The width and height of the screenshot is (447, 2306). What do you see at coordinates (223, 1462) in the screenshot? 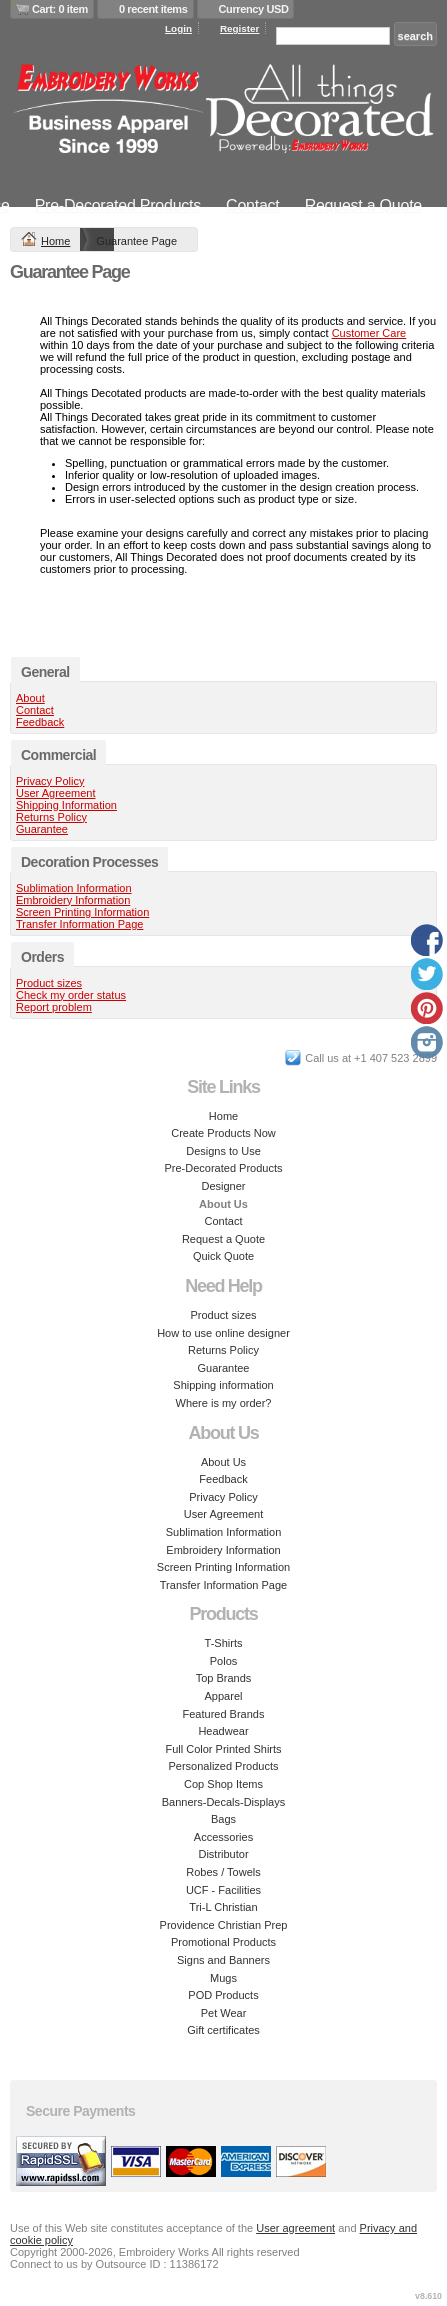
I see `About Us` at bounding box center [223, 1462].